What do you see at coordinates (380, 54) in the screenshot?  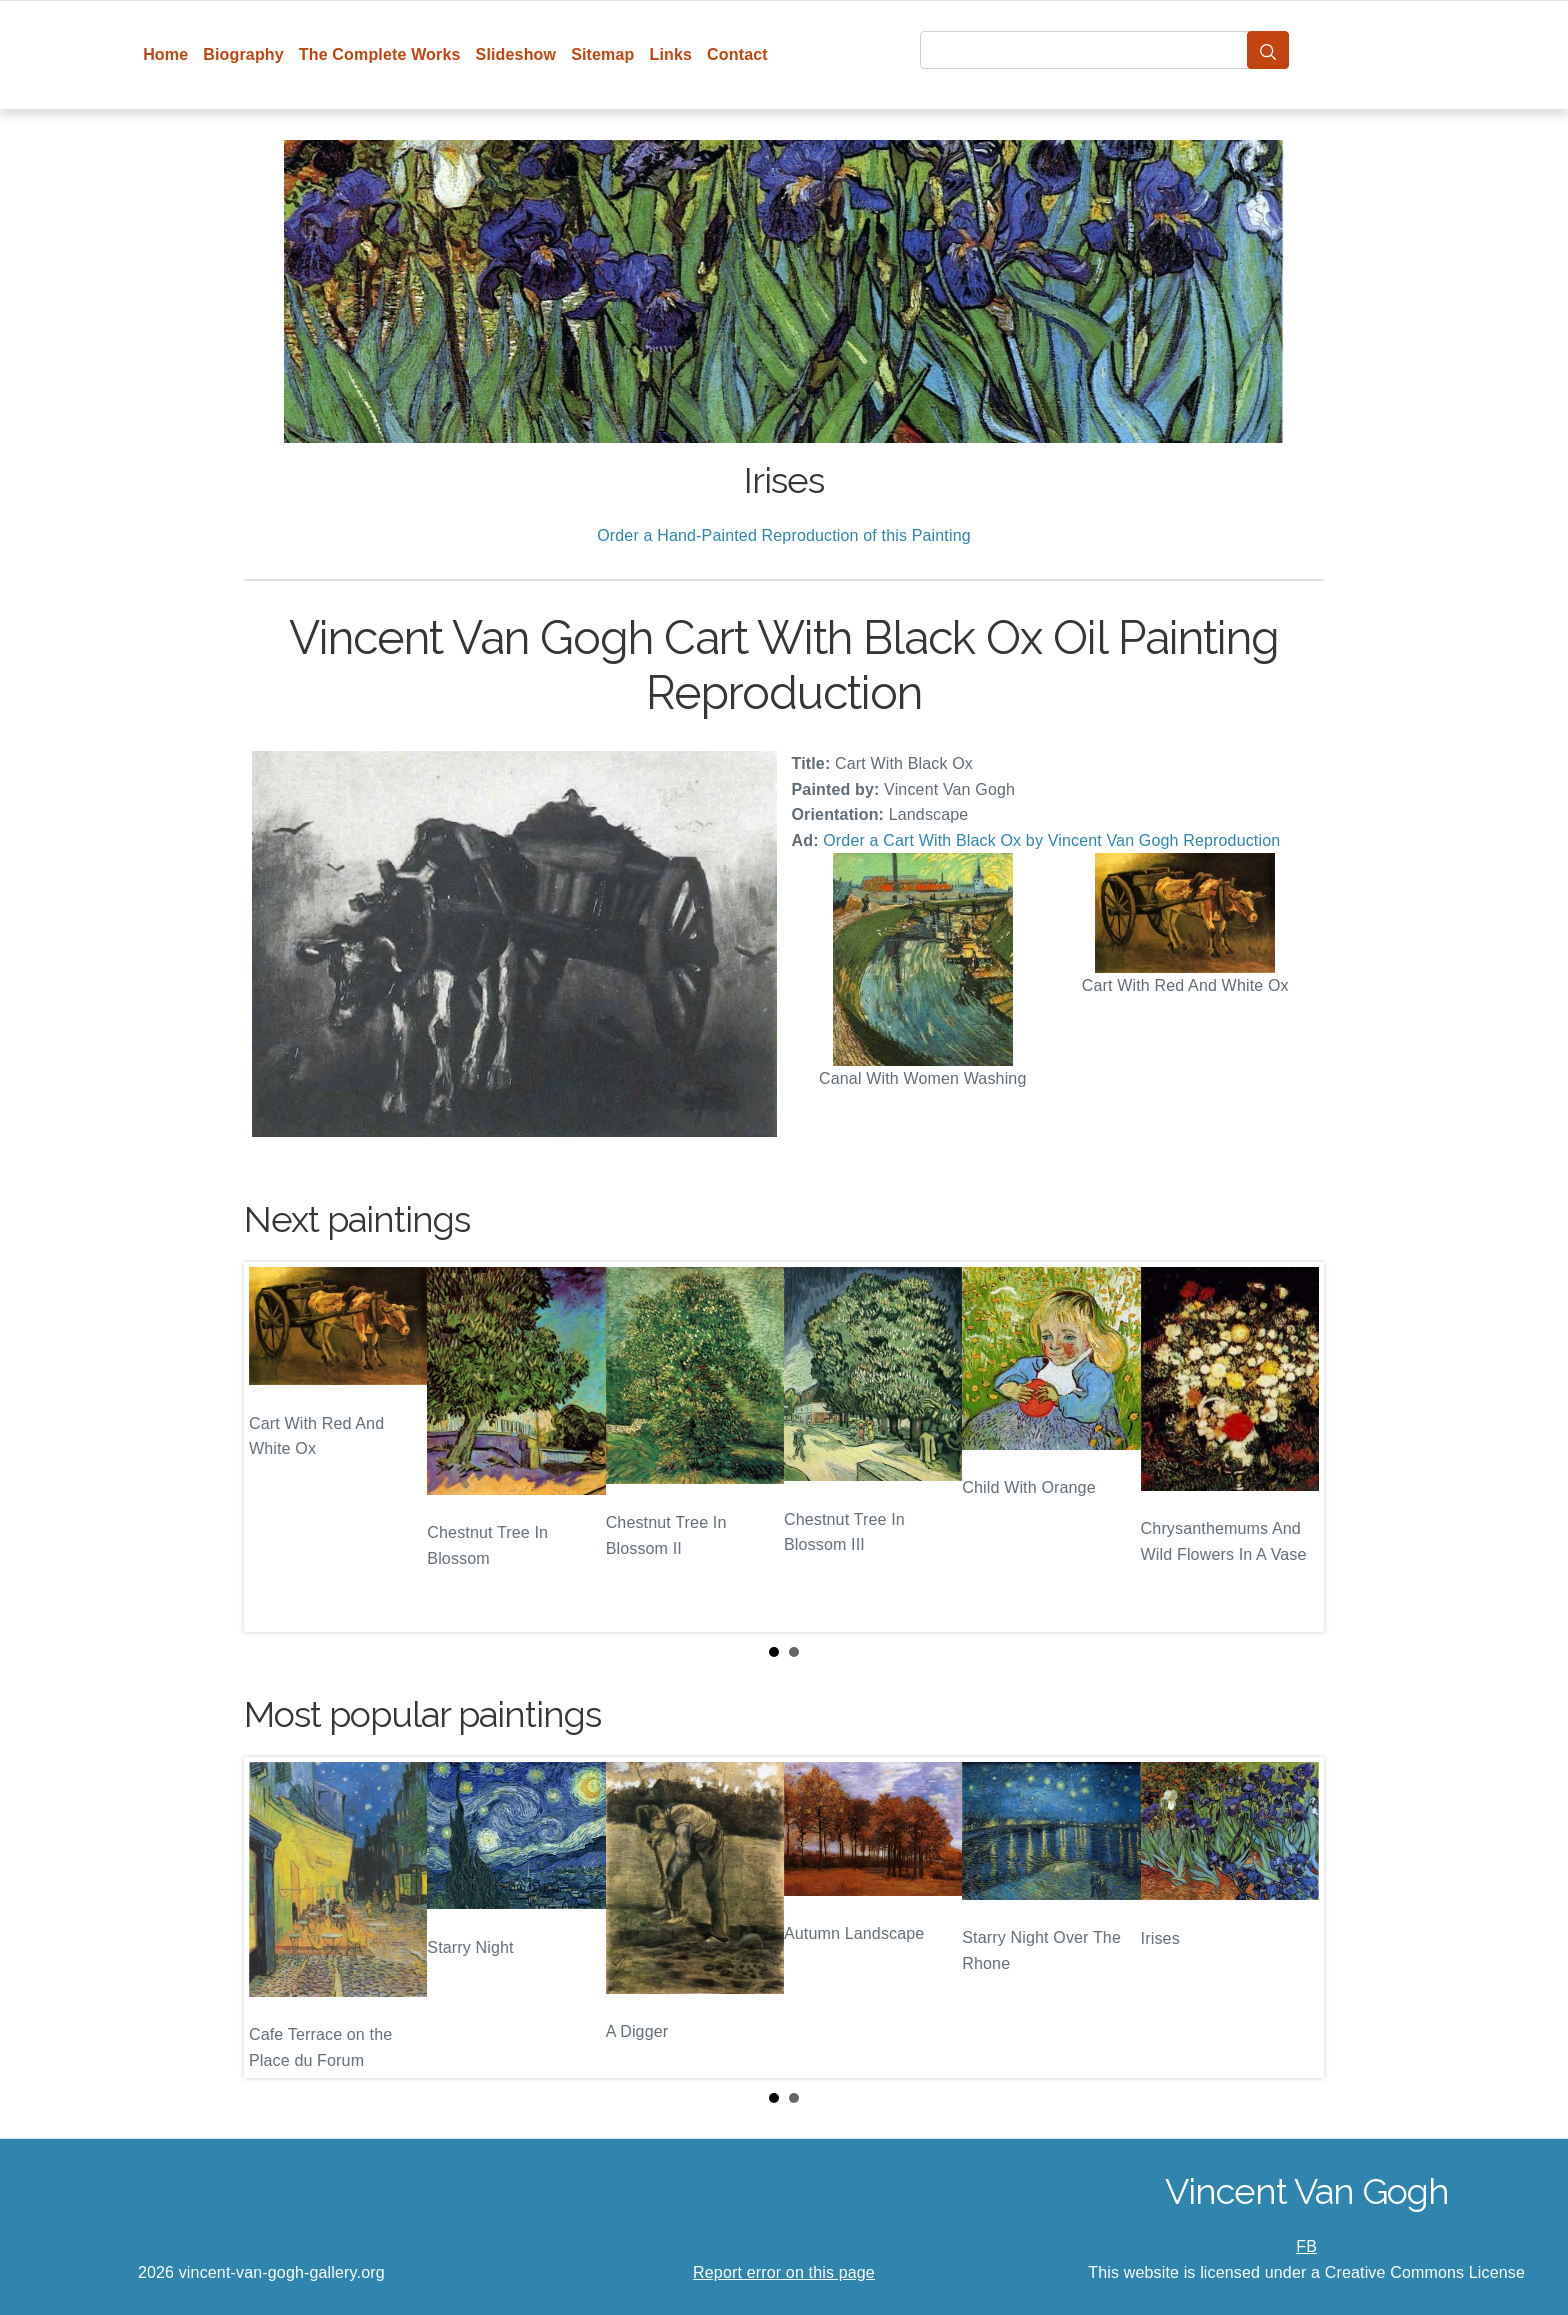 I see `The Complete Works` at bounding box center [380, 54].